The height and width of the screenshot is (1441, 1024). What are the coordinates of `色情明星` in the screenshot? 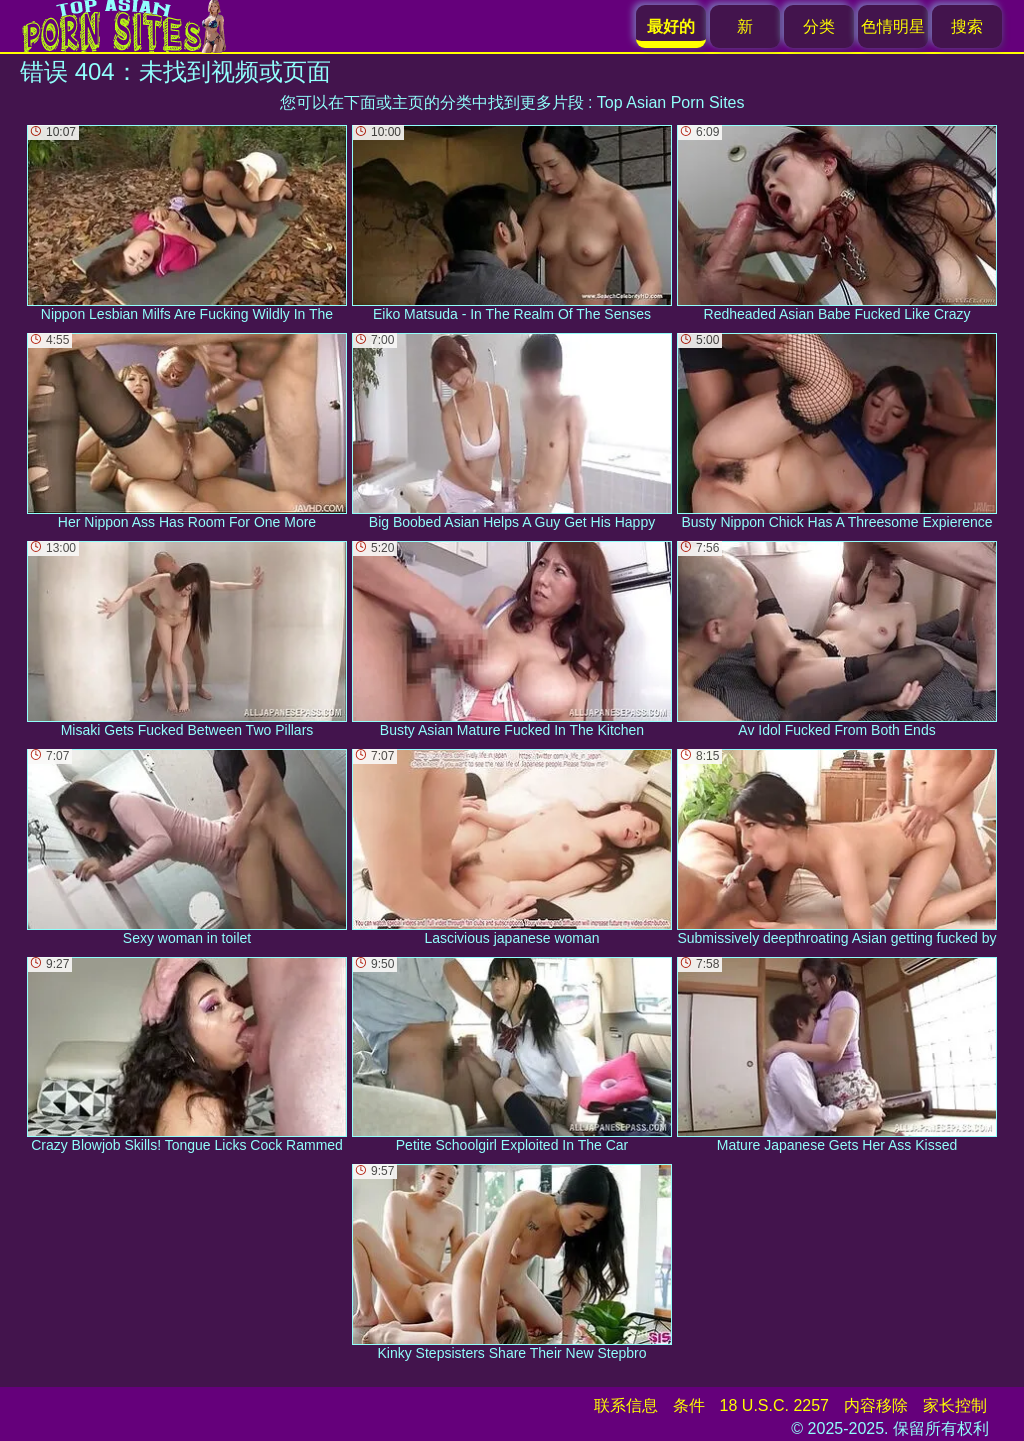 It's located at (893, 26).